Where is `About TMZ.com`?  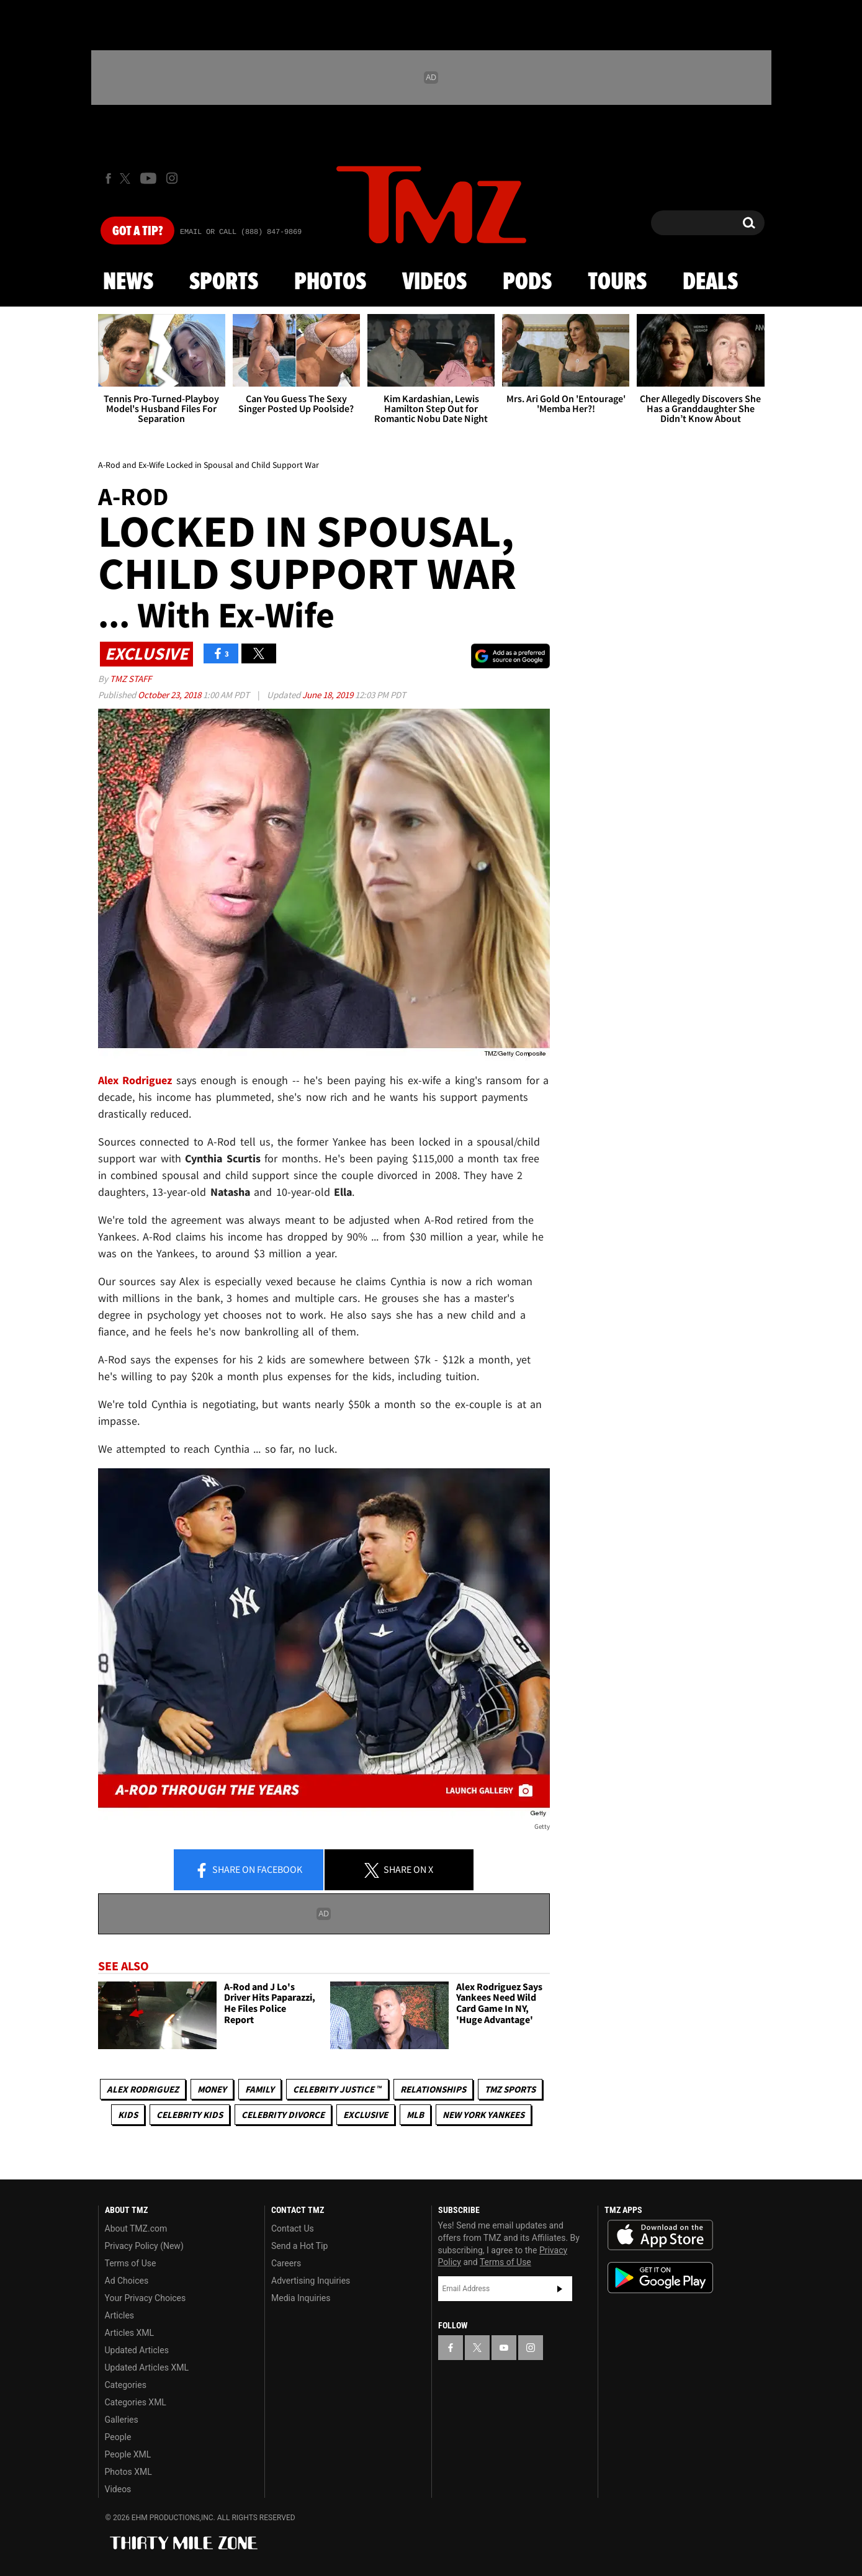
About TMZ.com is located at coordinates (136, 2228).